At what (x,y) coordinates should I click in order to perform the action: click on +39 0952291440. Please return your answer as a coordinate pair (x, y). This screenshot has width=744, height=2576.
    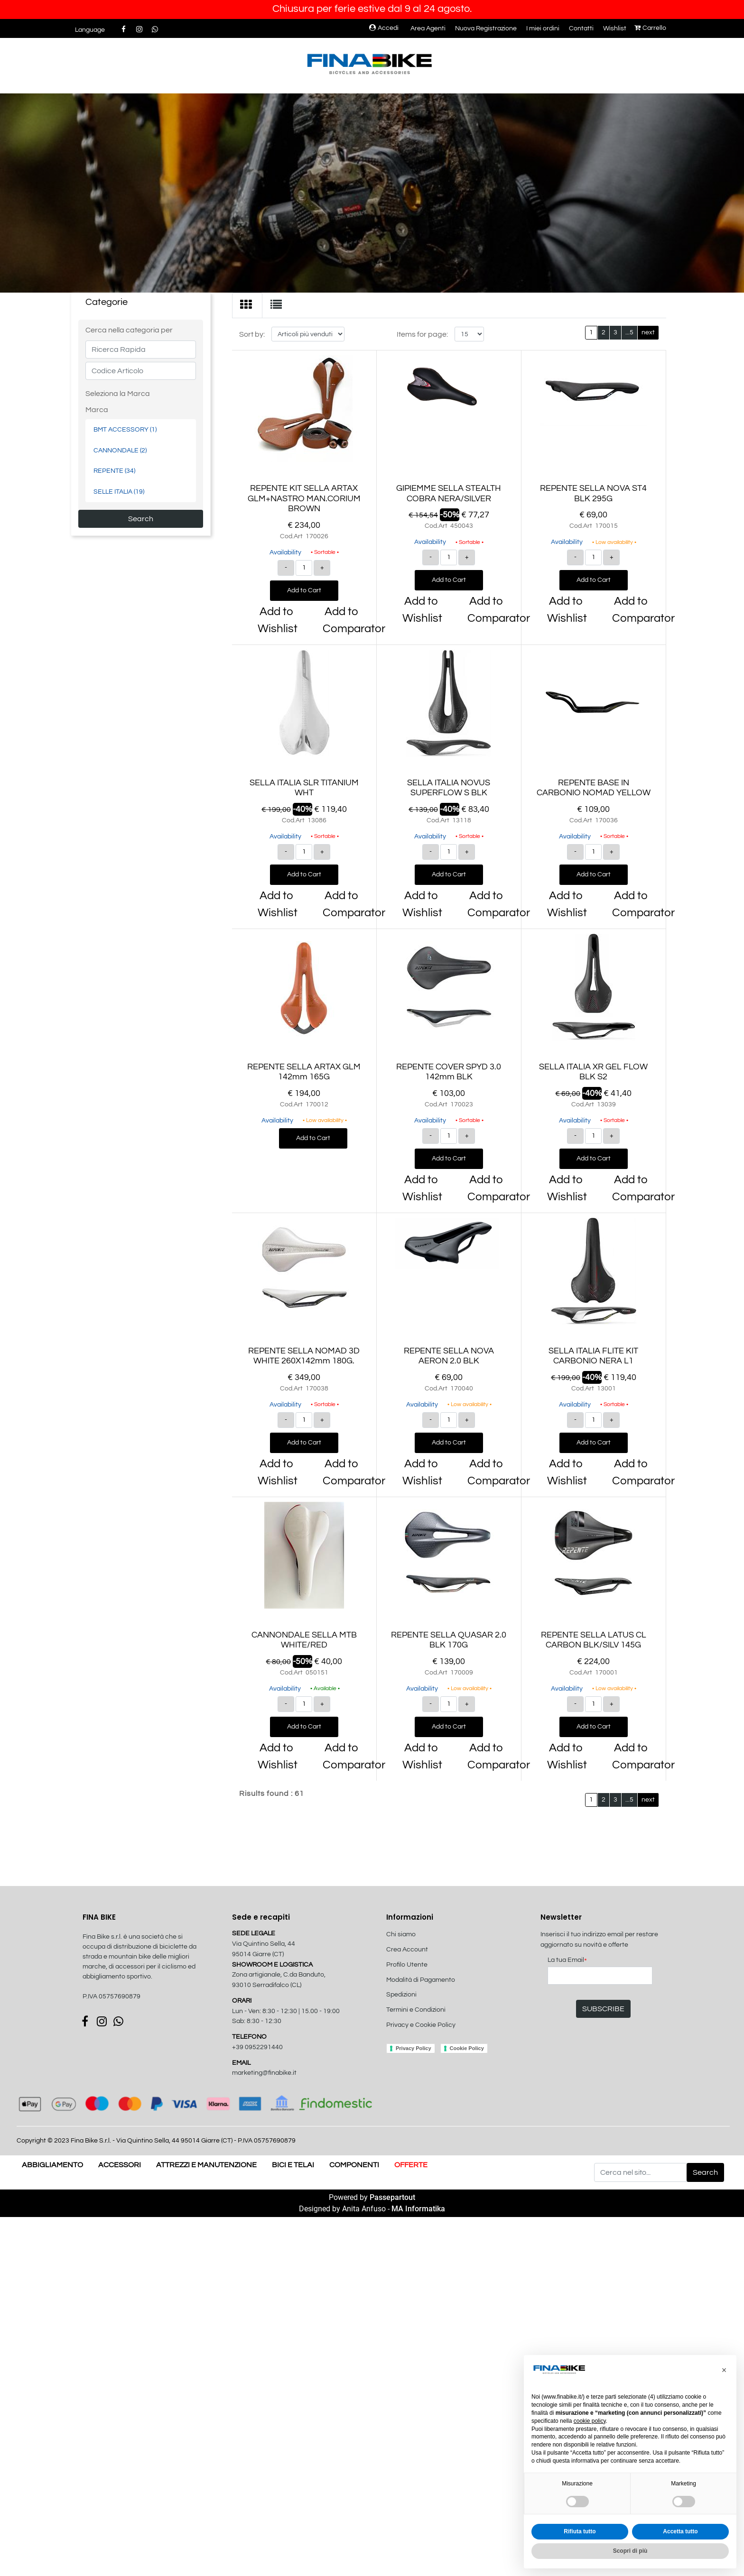
    Looking at the image, I should click on (257, 2047).